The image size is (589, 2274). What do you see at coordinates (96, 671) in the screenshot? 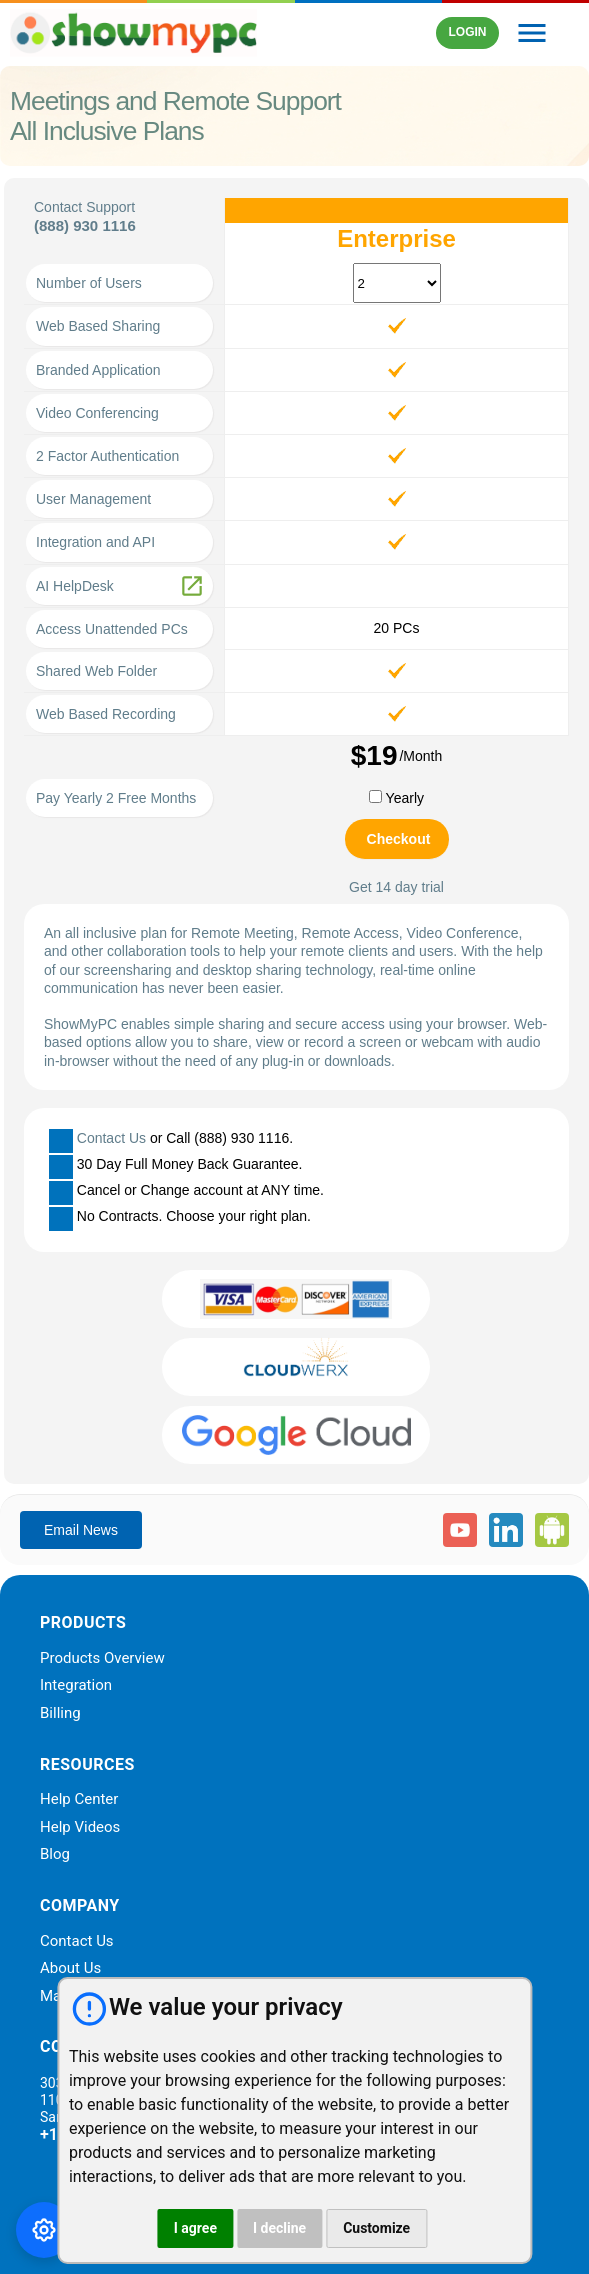
I see `Shared Web Folder` at bounding box center [96, 671].